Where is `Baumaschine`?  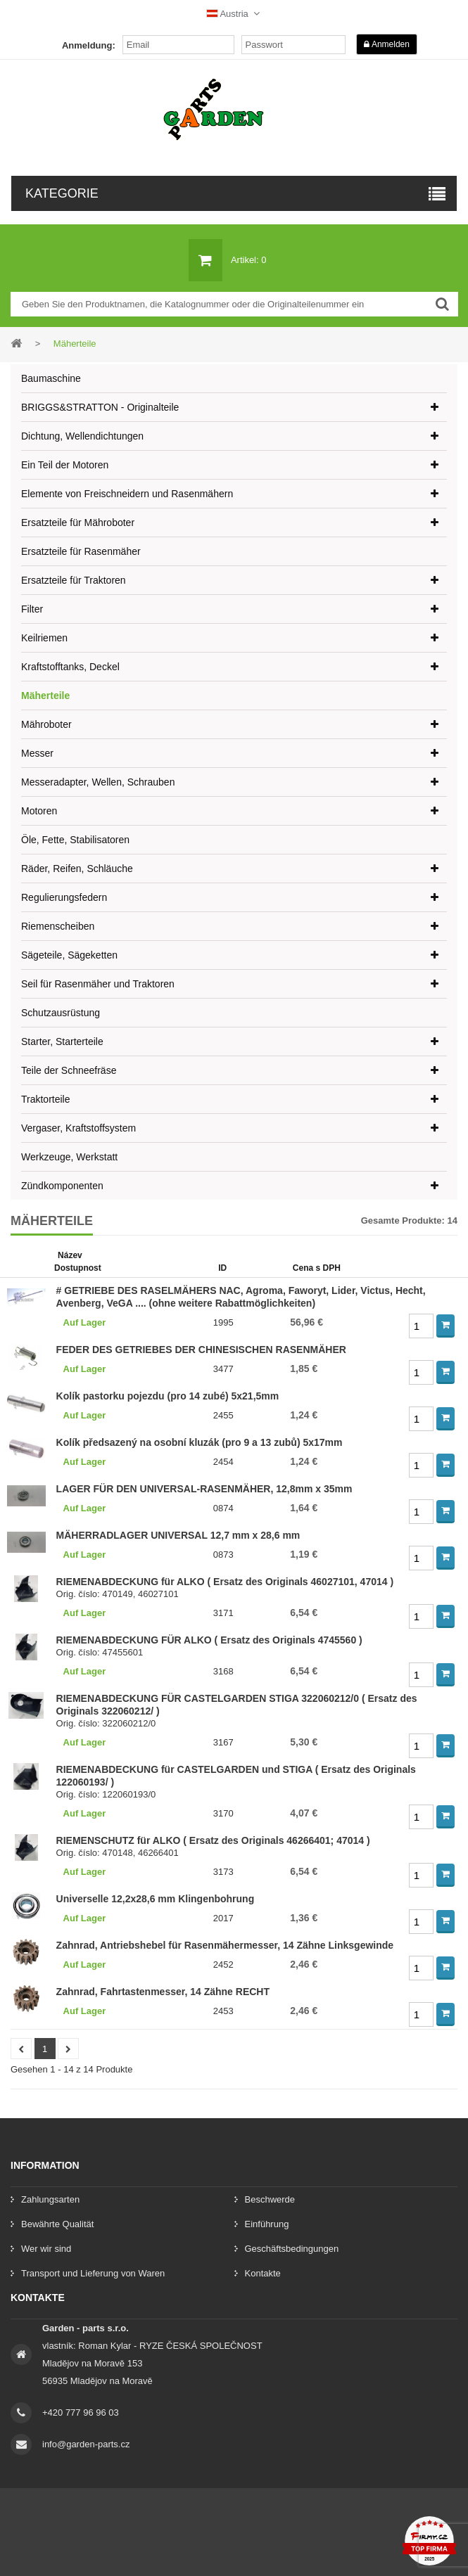 Baumaschine is located at coordinates (51, 378).